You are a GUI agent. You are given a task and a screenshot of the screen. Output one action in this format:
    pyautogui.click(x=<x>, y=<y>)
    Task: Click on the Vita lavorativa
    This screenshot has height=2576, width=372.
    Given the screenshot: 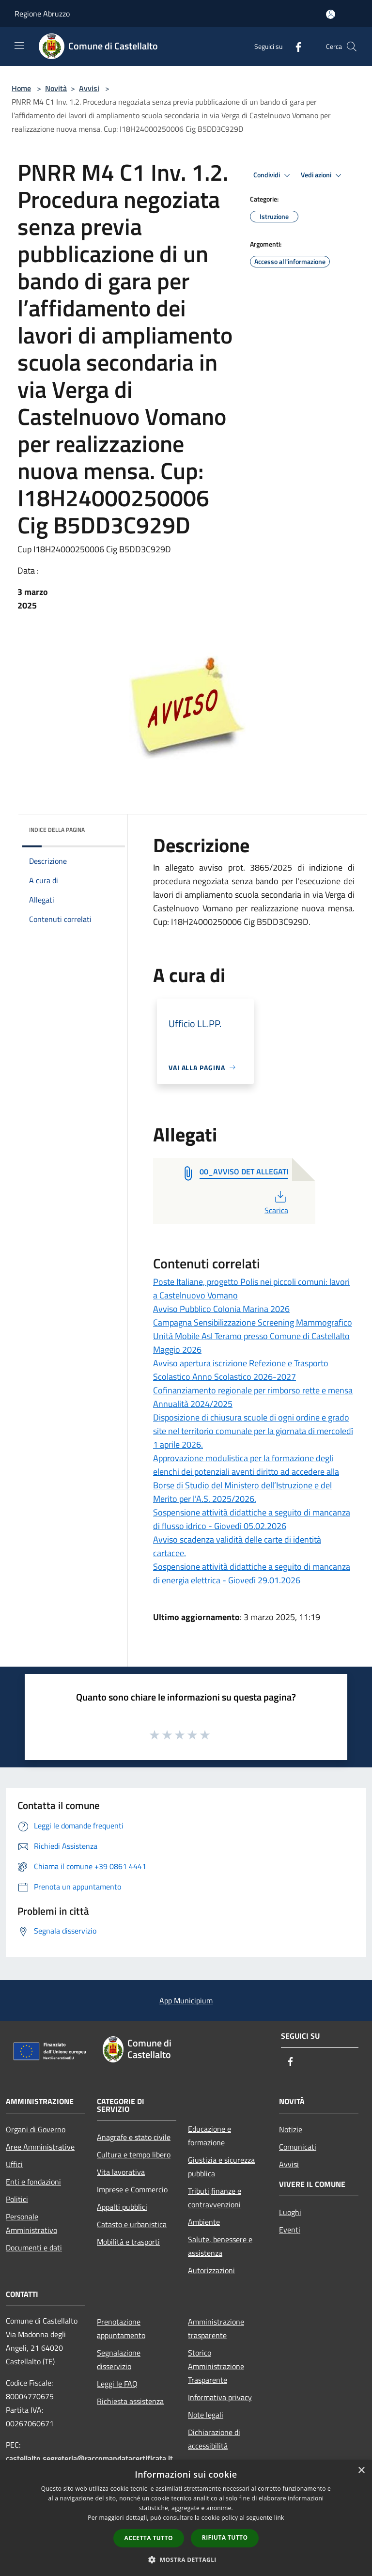 What is the action you would take?
    pyautogui.click(x=121, y=2172)
    